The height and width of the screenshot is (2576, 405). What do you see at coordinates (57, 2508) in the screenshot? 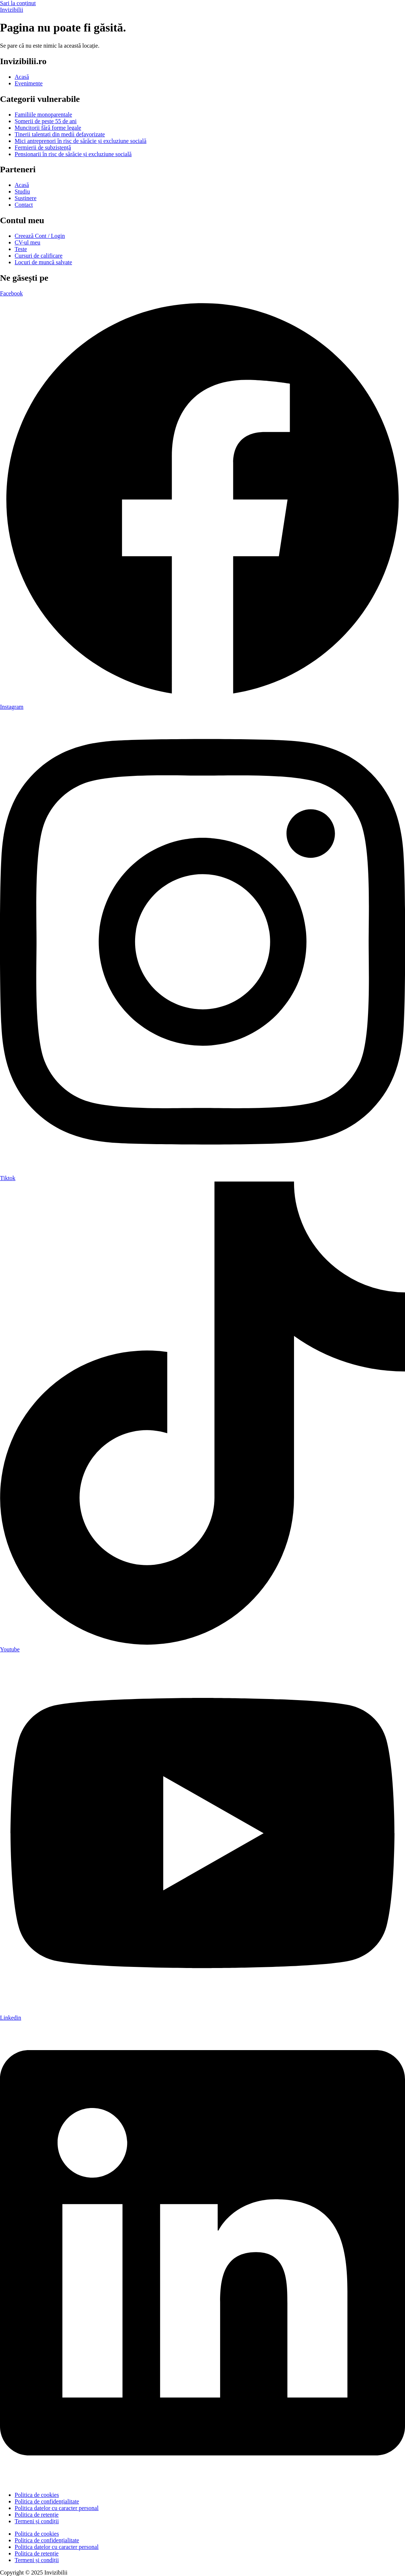
I see `Politica datelor cu caracter personal` at bounding box center [57, 2508].